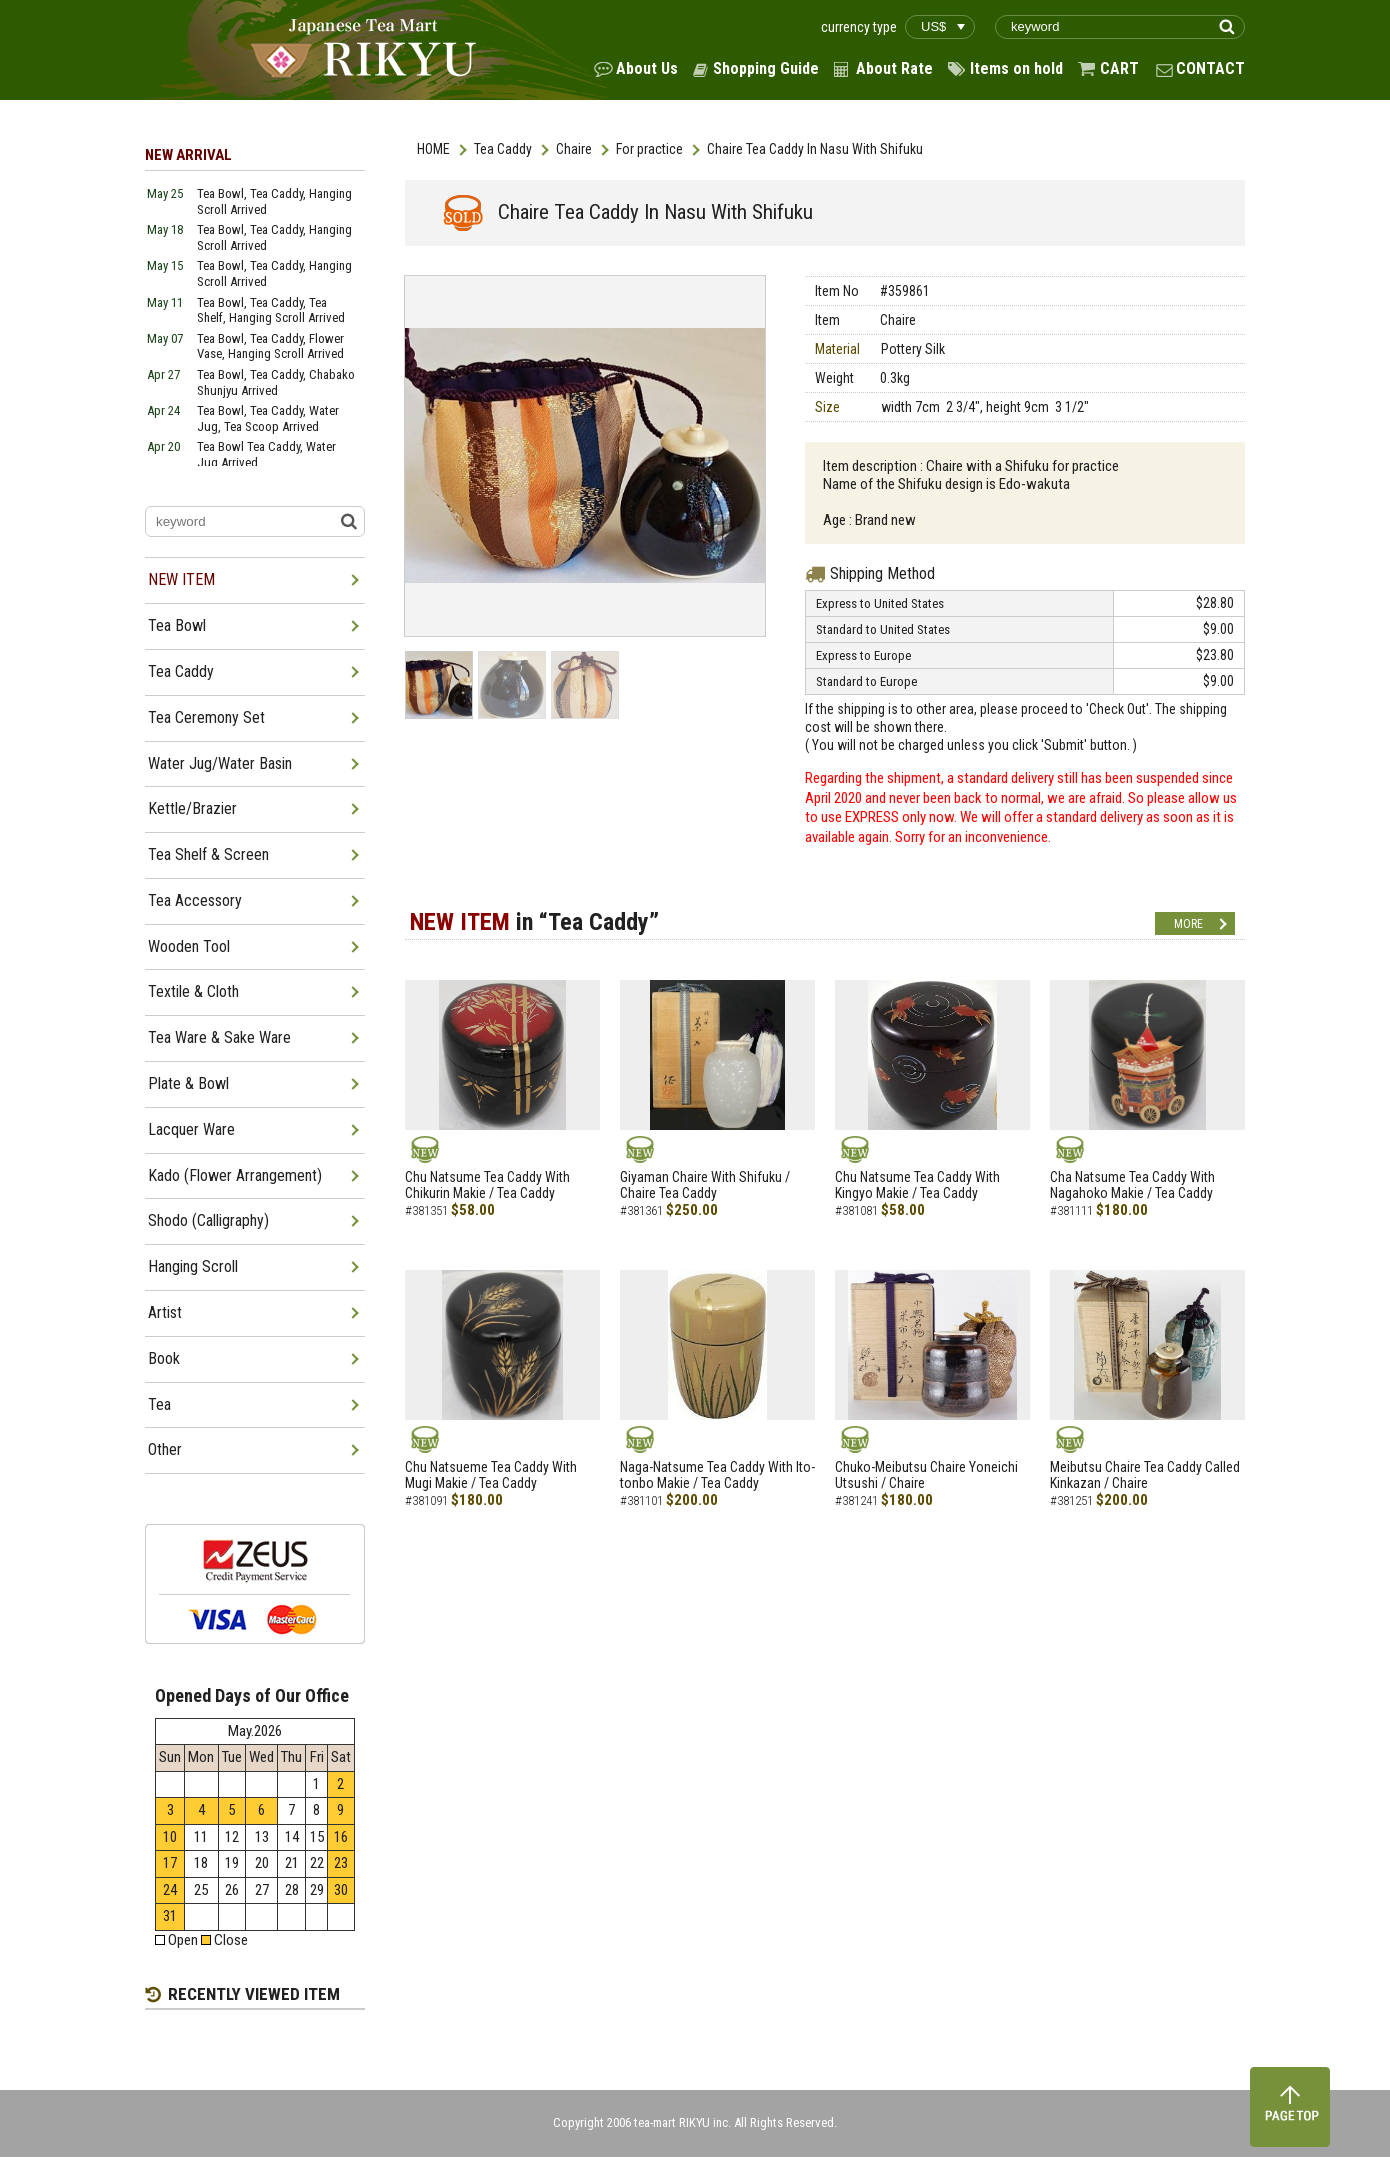 Image resolution: width=1390 pixels, height=2177 pixels. What do you see at coordinates (717, 1475) in the screenshot?
I see `Naga-Natsume Tea Caddy With Ito-tonbo Makie / Tea Caddy` at bounding box center [717, 1475].